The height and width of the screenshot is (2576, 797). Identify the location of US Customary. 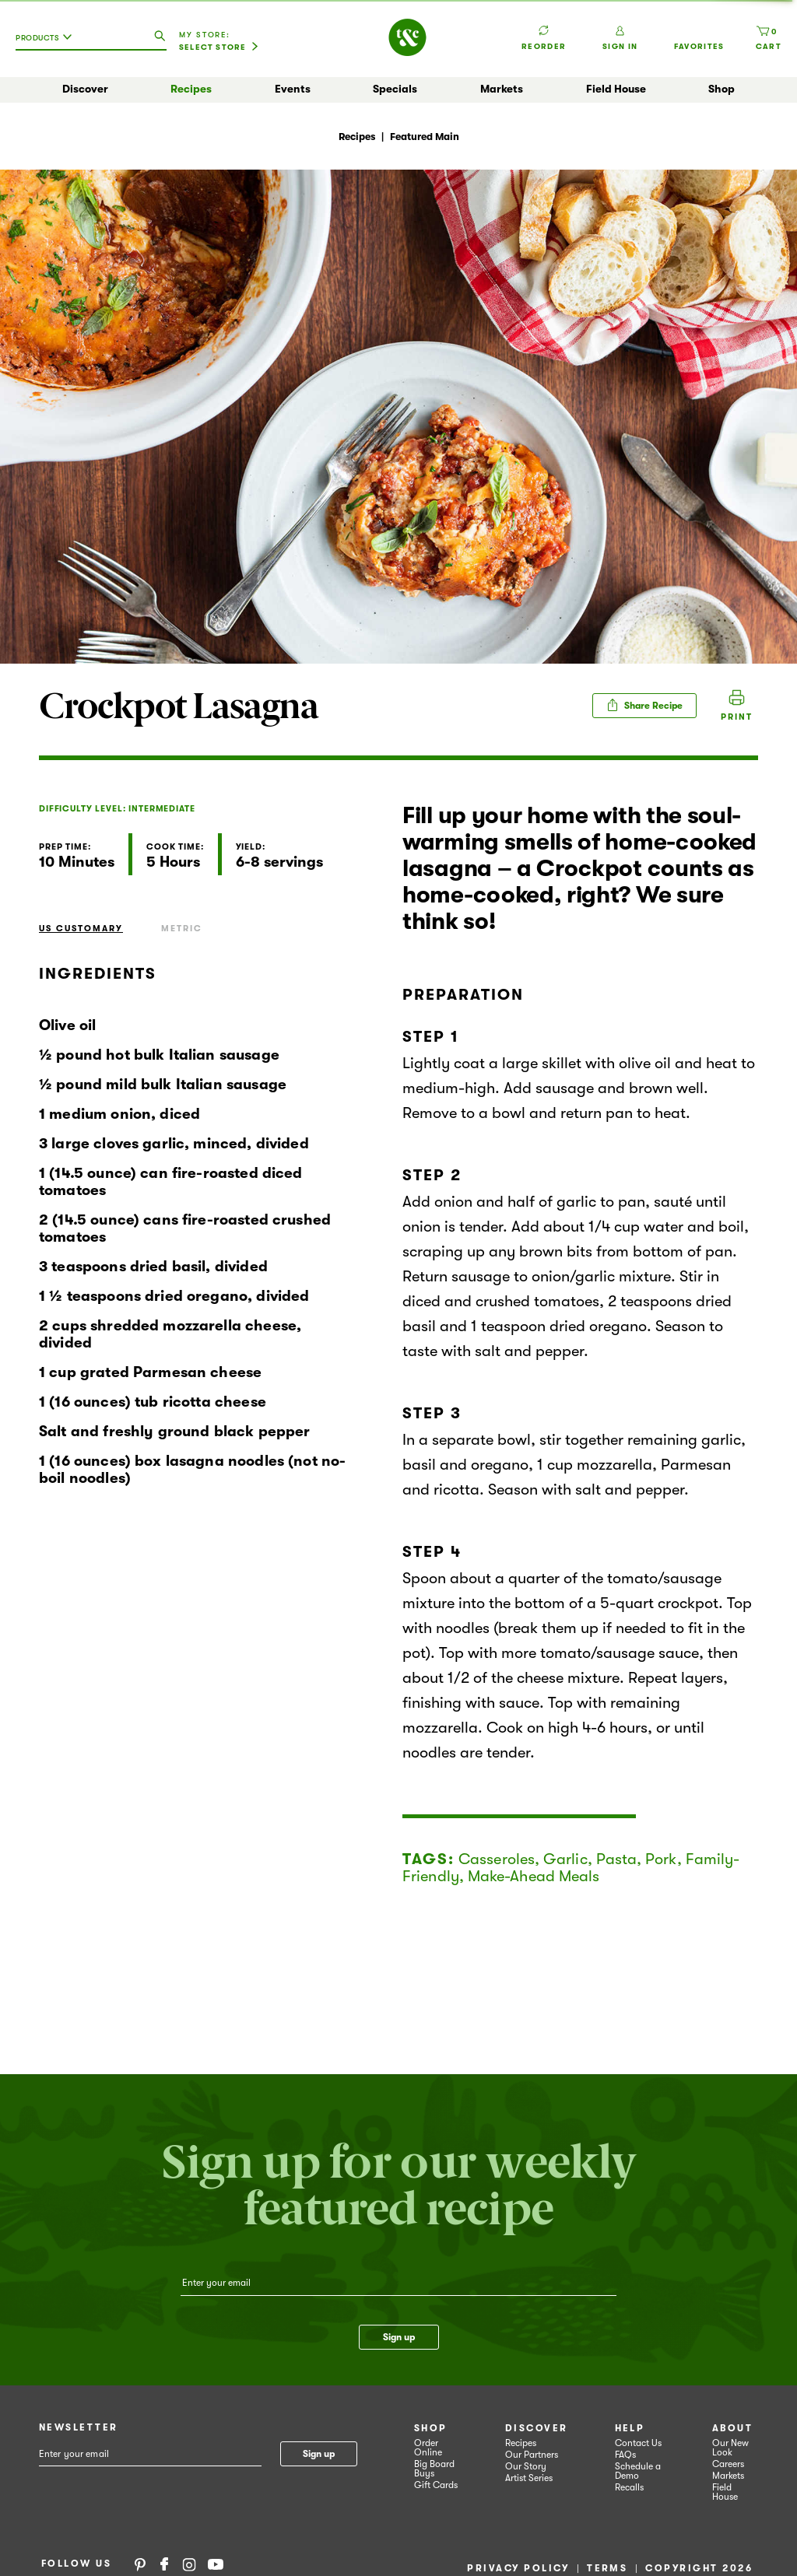
(81, 929).